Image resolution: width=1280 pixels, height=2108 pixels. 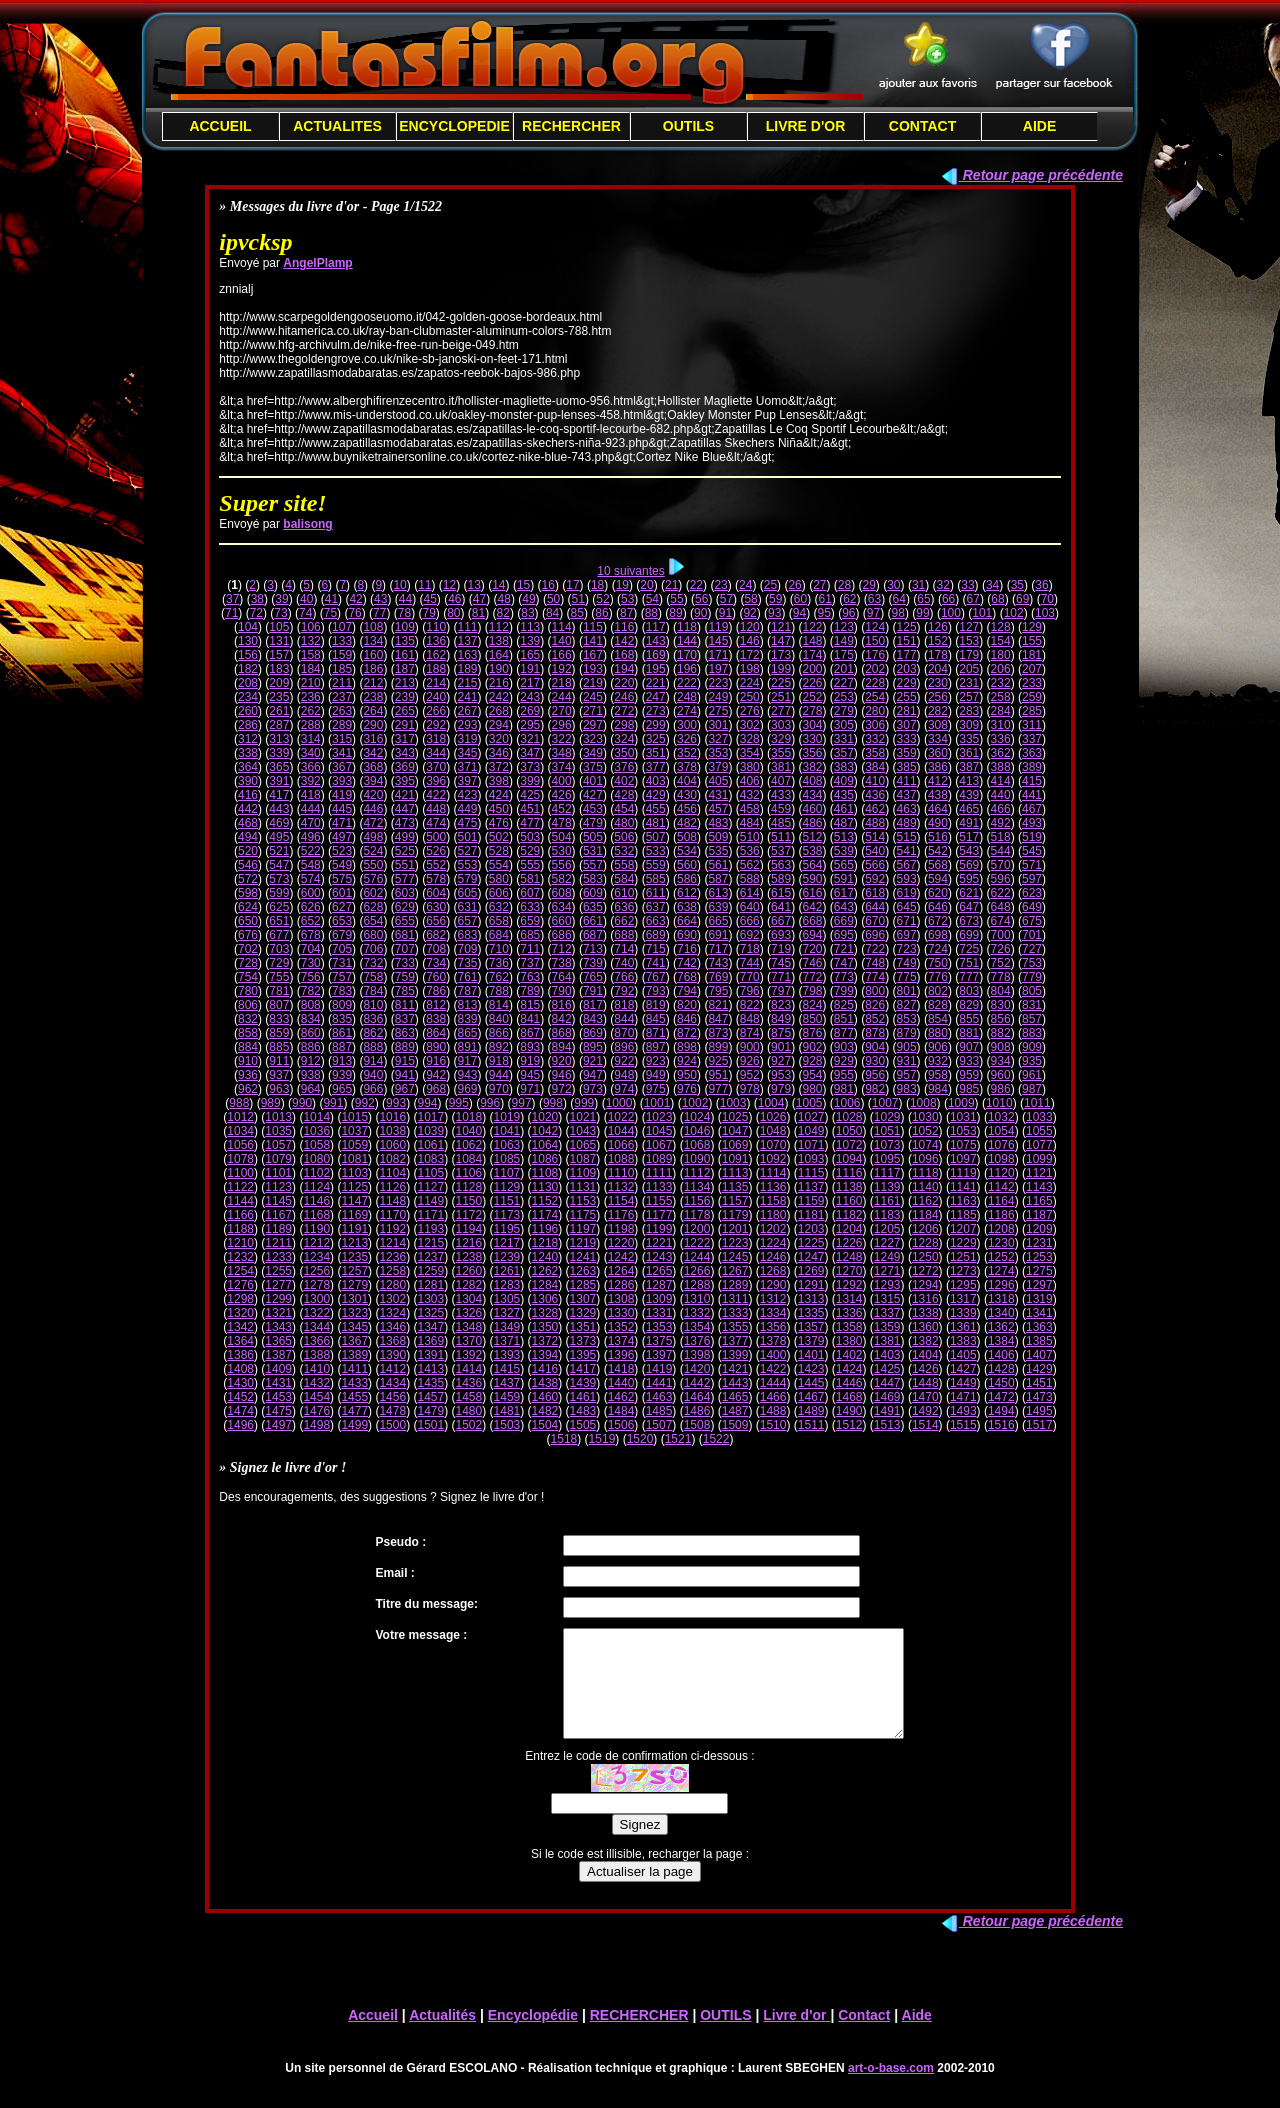 What do you see at coordinates (602, 1439) in the screenshot?
I see `1519` at bounding box center [602, 1439].